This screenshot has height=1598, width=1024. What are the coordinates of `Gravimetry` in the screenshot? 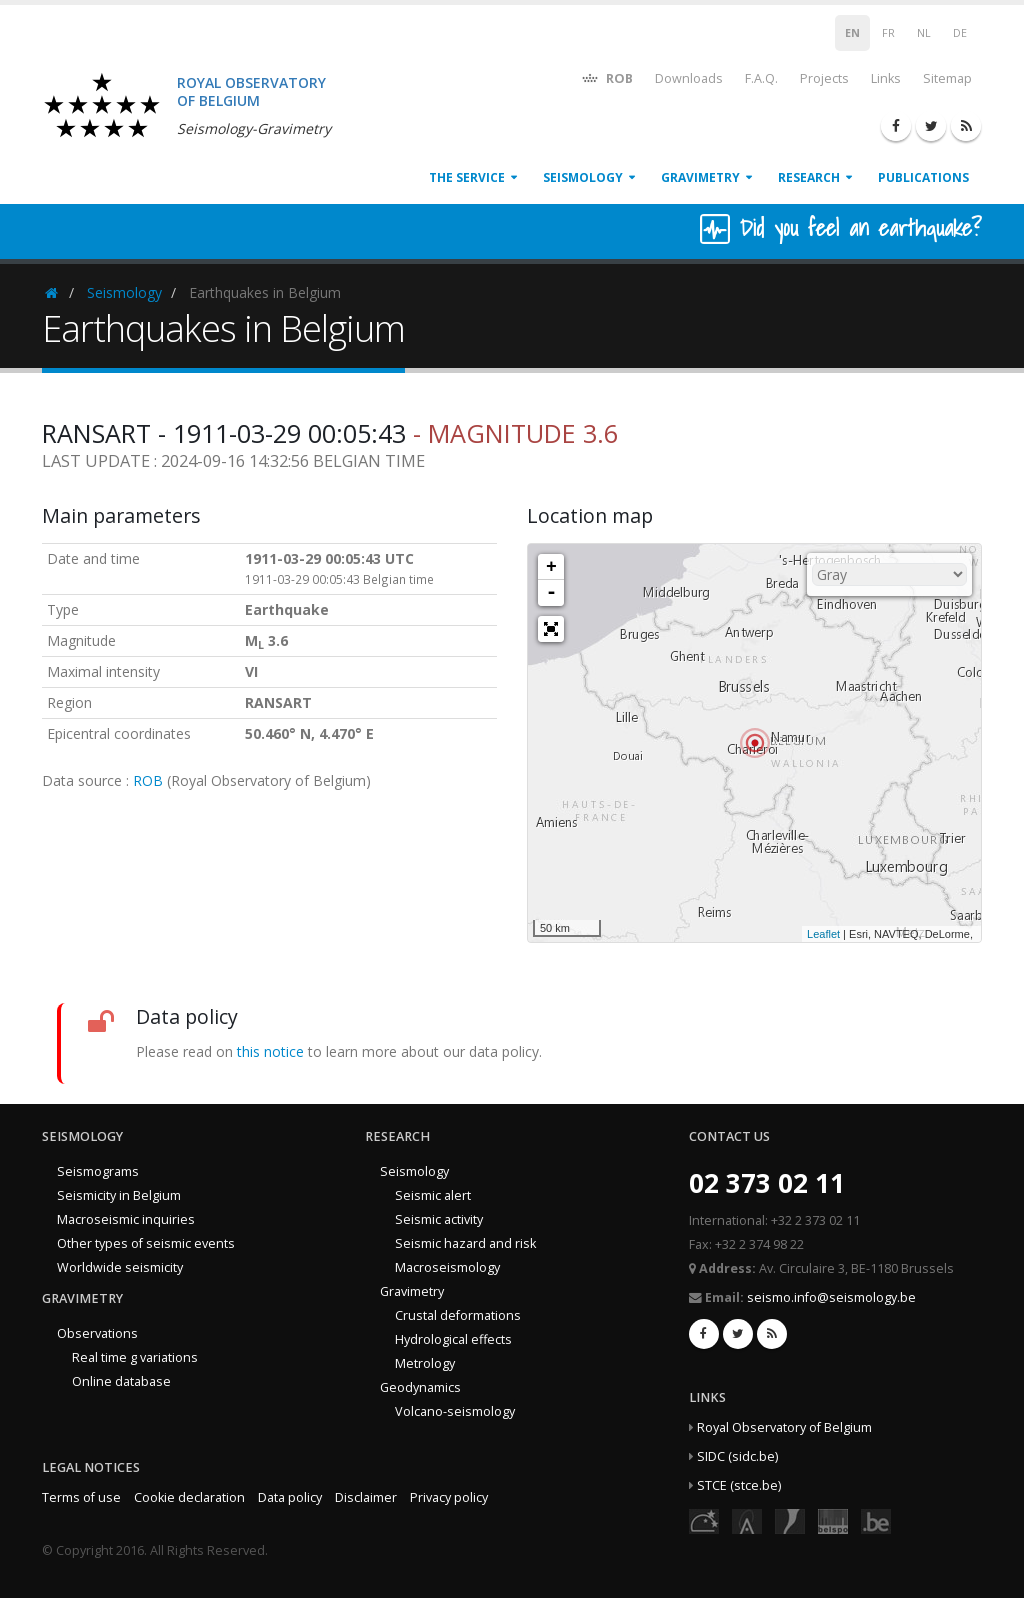 It's located at (700, 177).